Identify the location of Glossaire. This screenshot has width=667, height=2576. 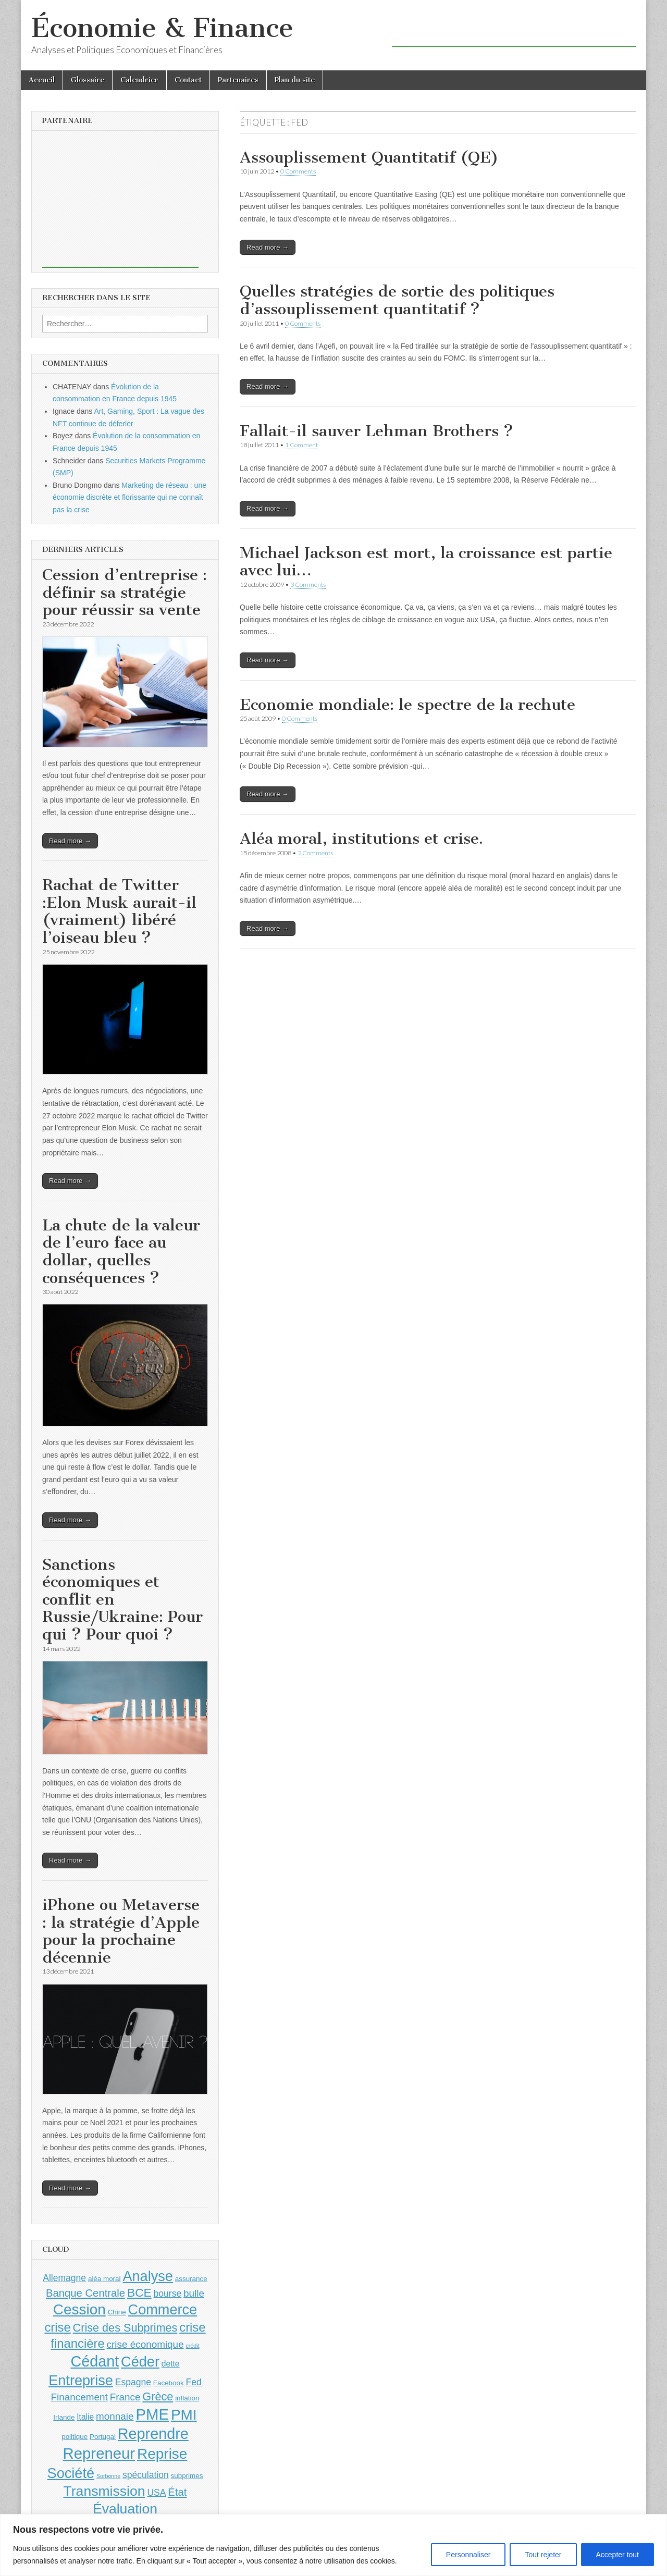
(87, 80).